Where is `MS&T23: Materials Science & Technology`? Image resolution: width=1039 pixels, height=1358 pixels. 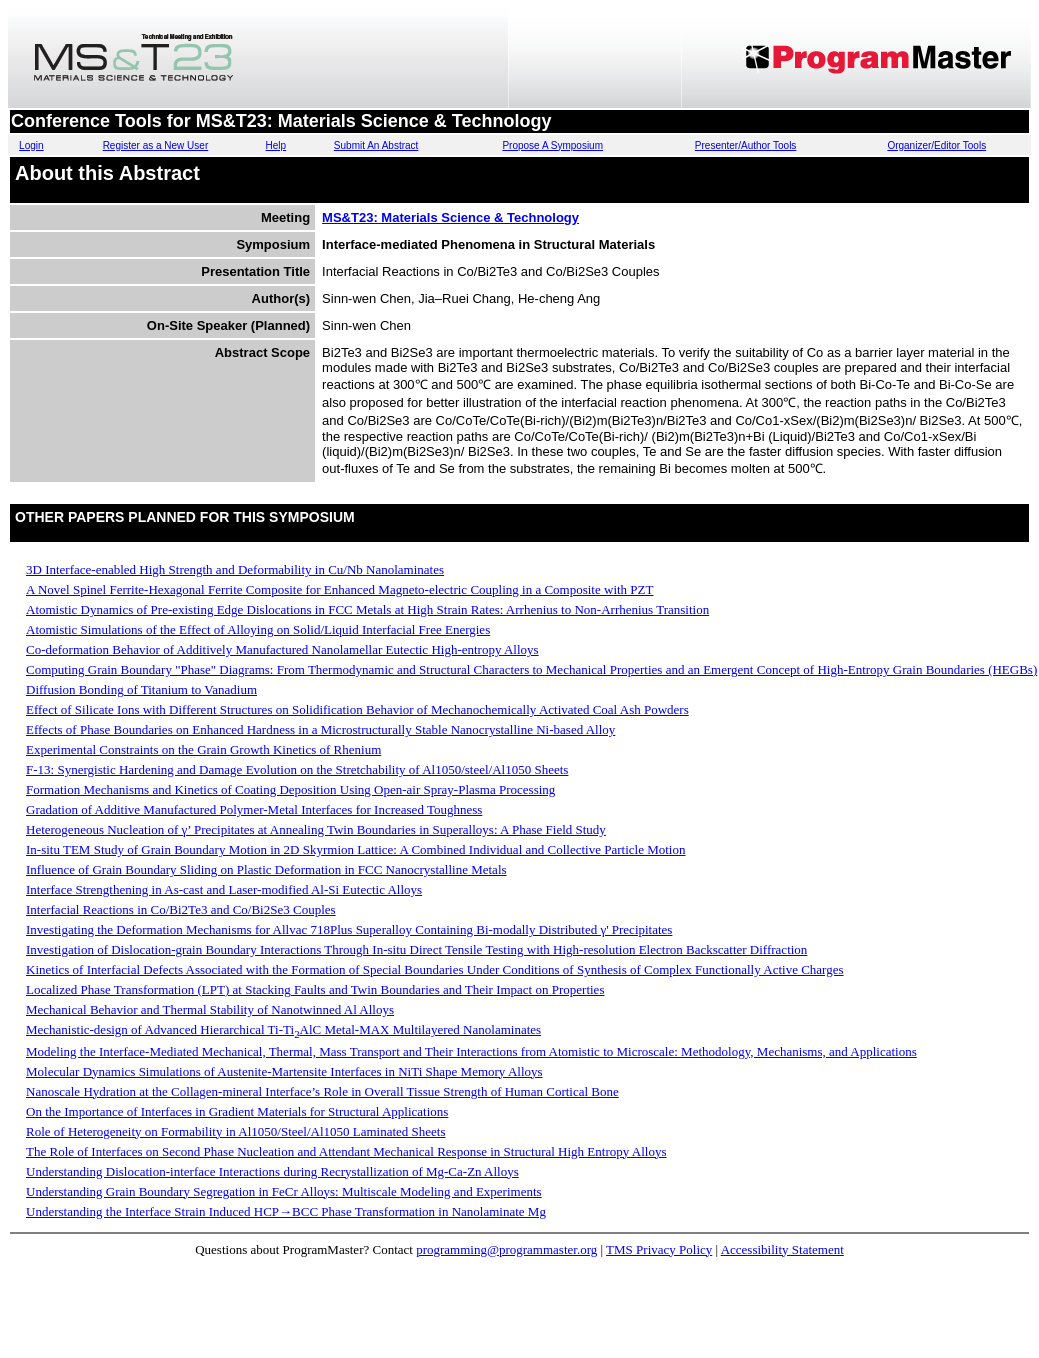
MS&T23: Materials Science & Technology is located at coordinates (450, 217).